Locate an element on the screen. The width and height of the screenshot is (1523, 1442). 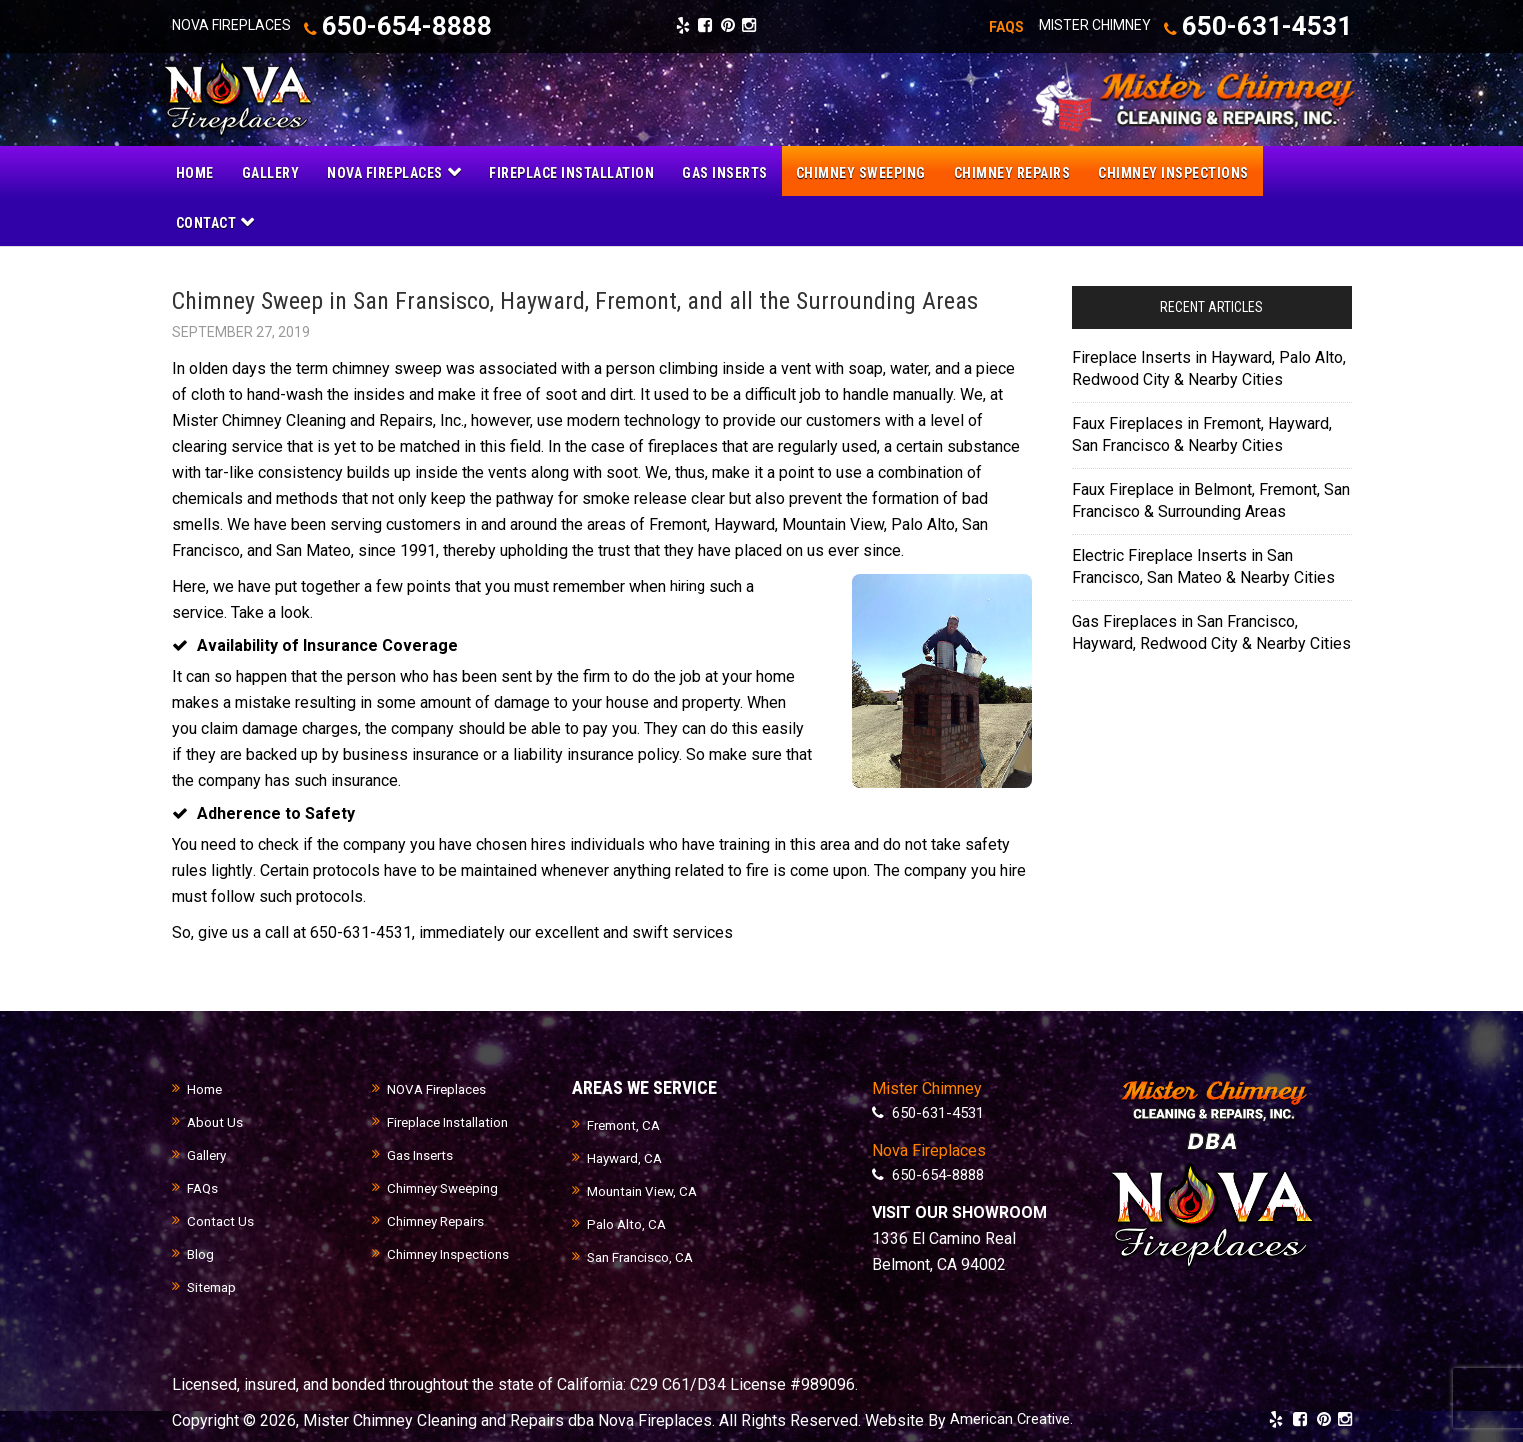
Chimney Repairs is located at coordinates (440, 1220).